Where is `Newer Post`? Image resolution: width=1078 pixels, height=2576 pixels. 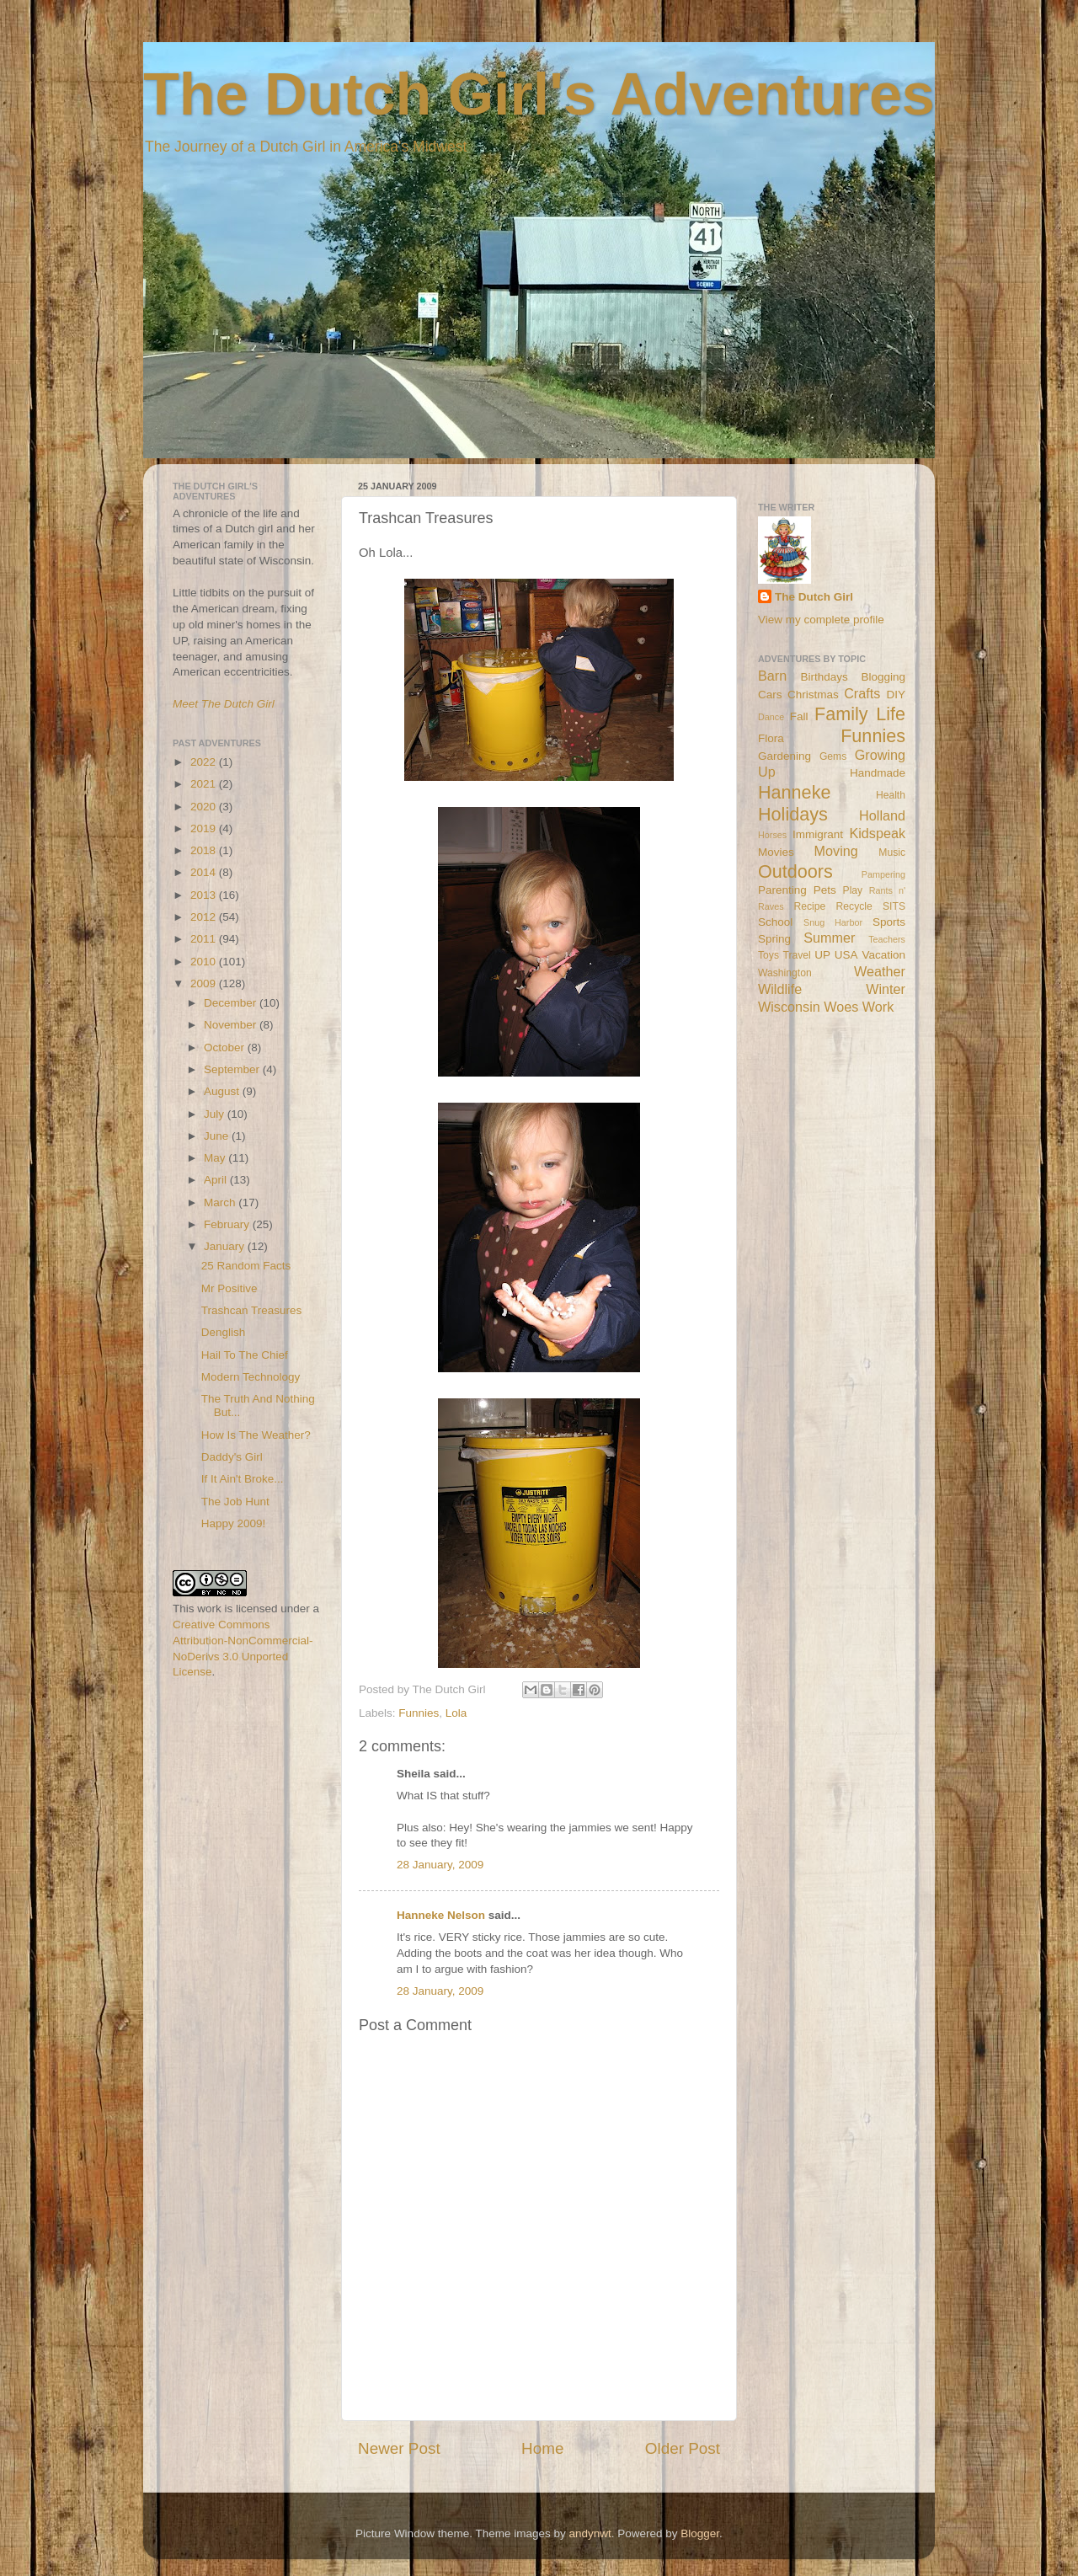
Newer Post is located at coordinates (399, 2448).